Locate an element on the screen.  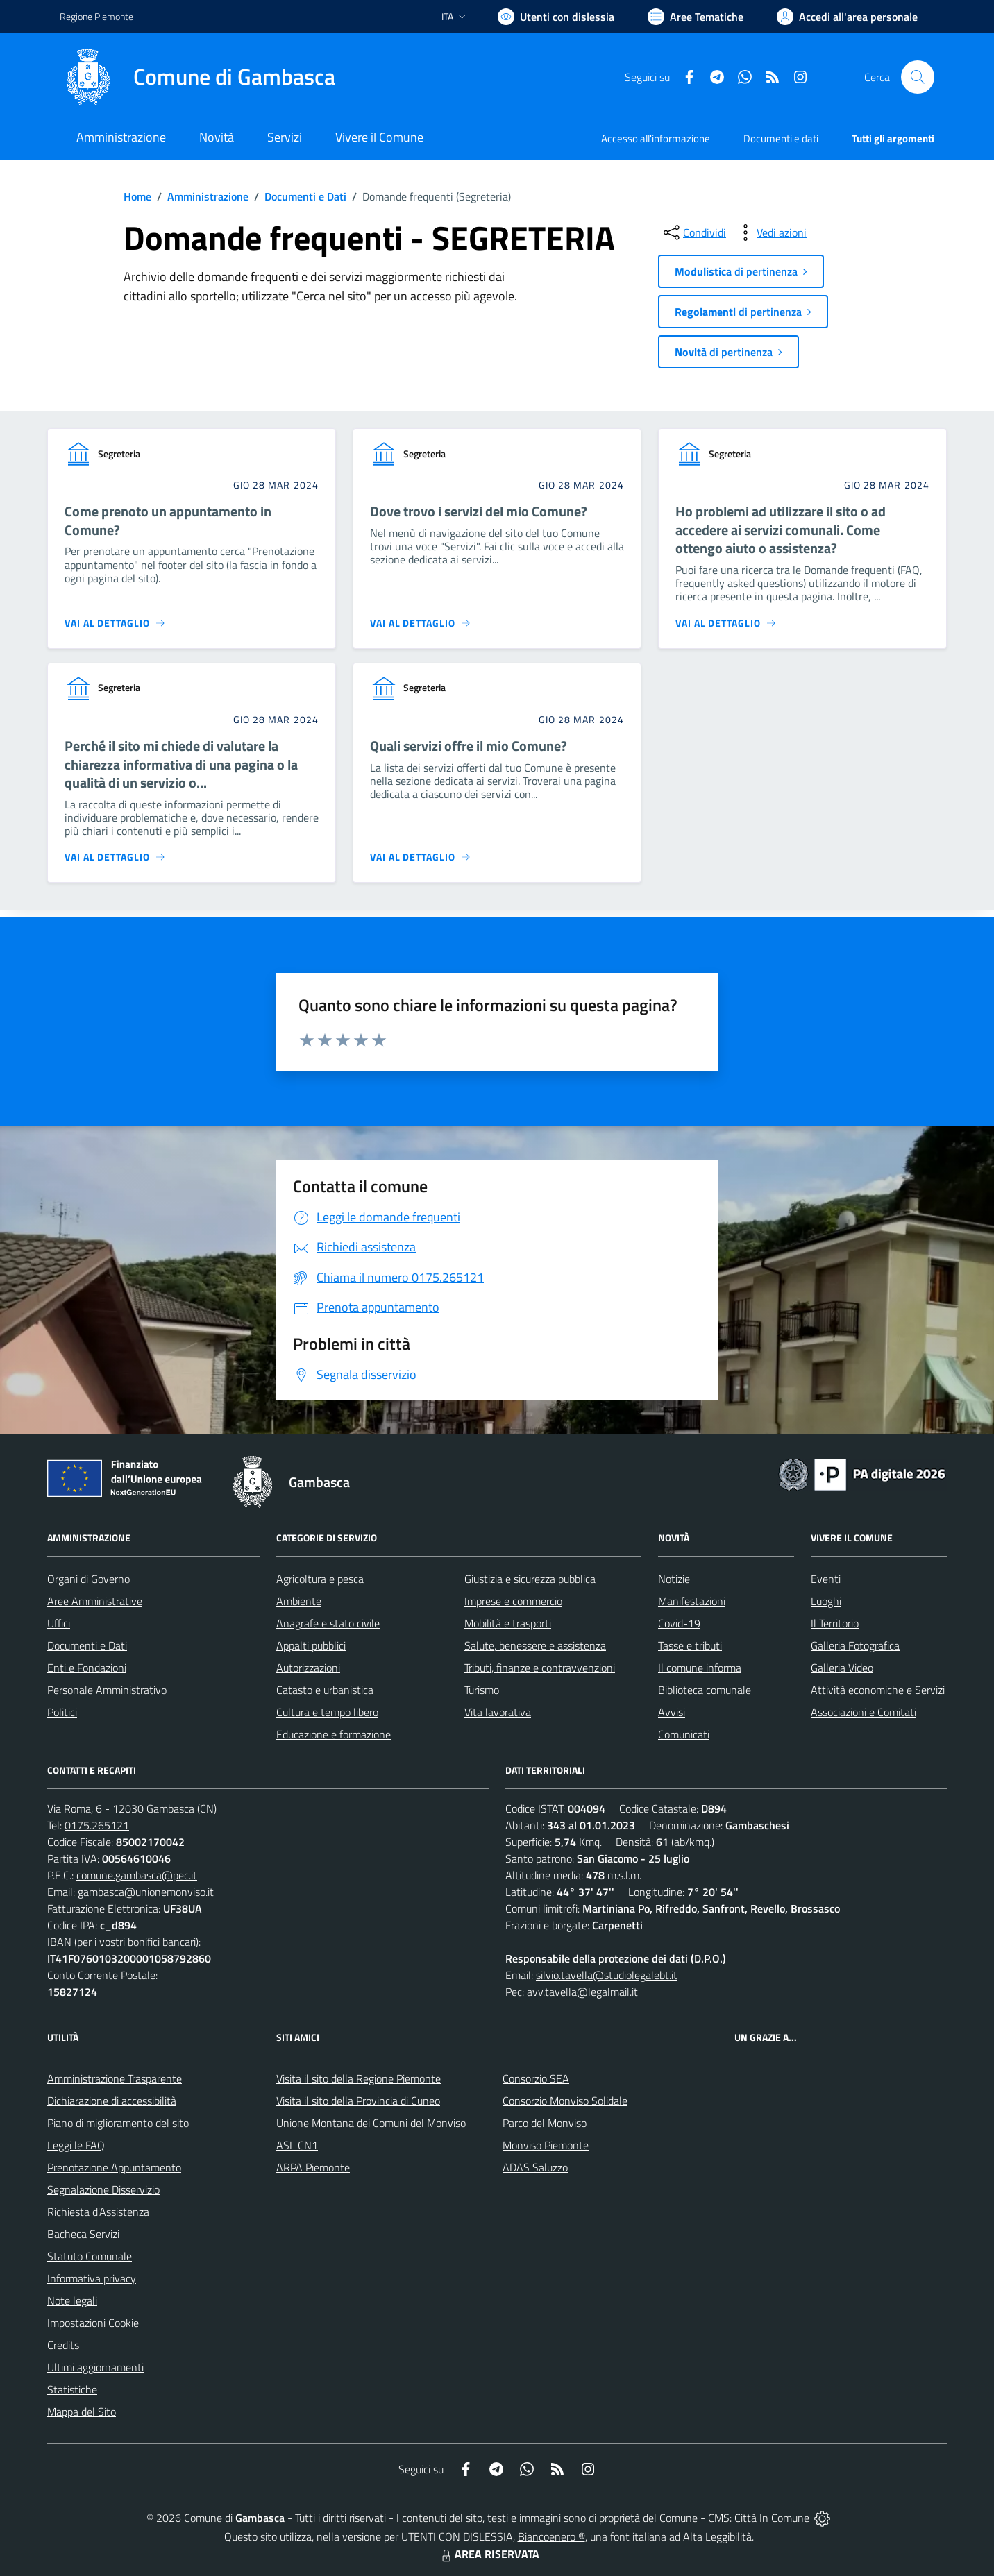
Monviso Piemonte is located at coordinates (546, 2145).